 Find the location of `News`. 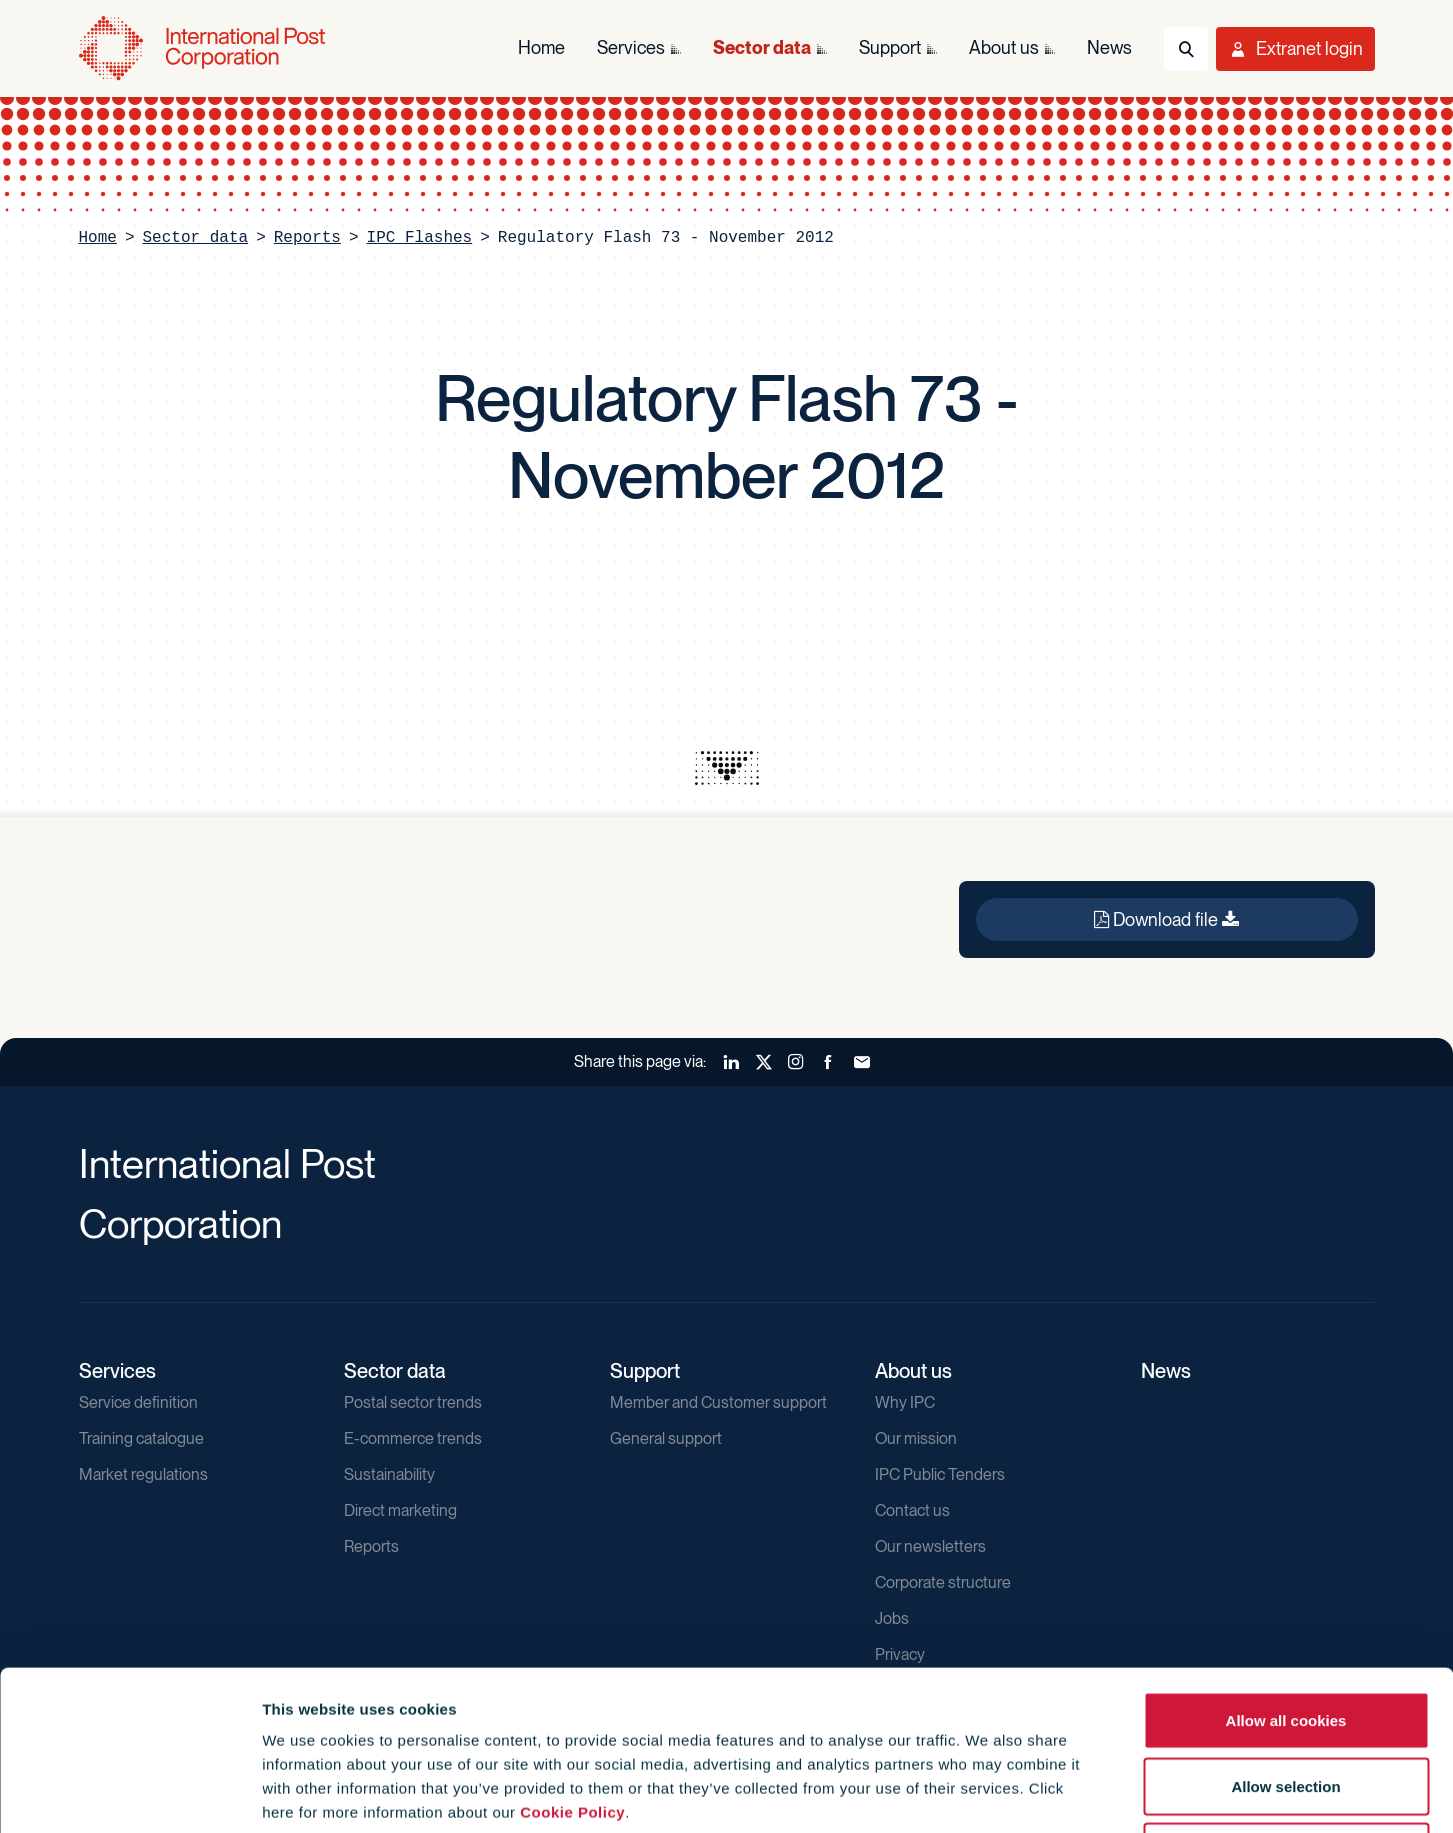

News is located at coordinates (1166, 1371).